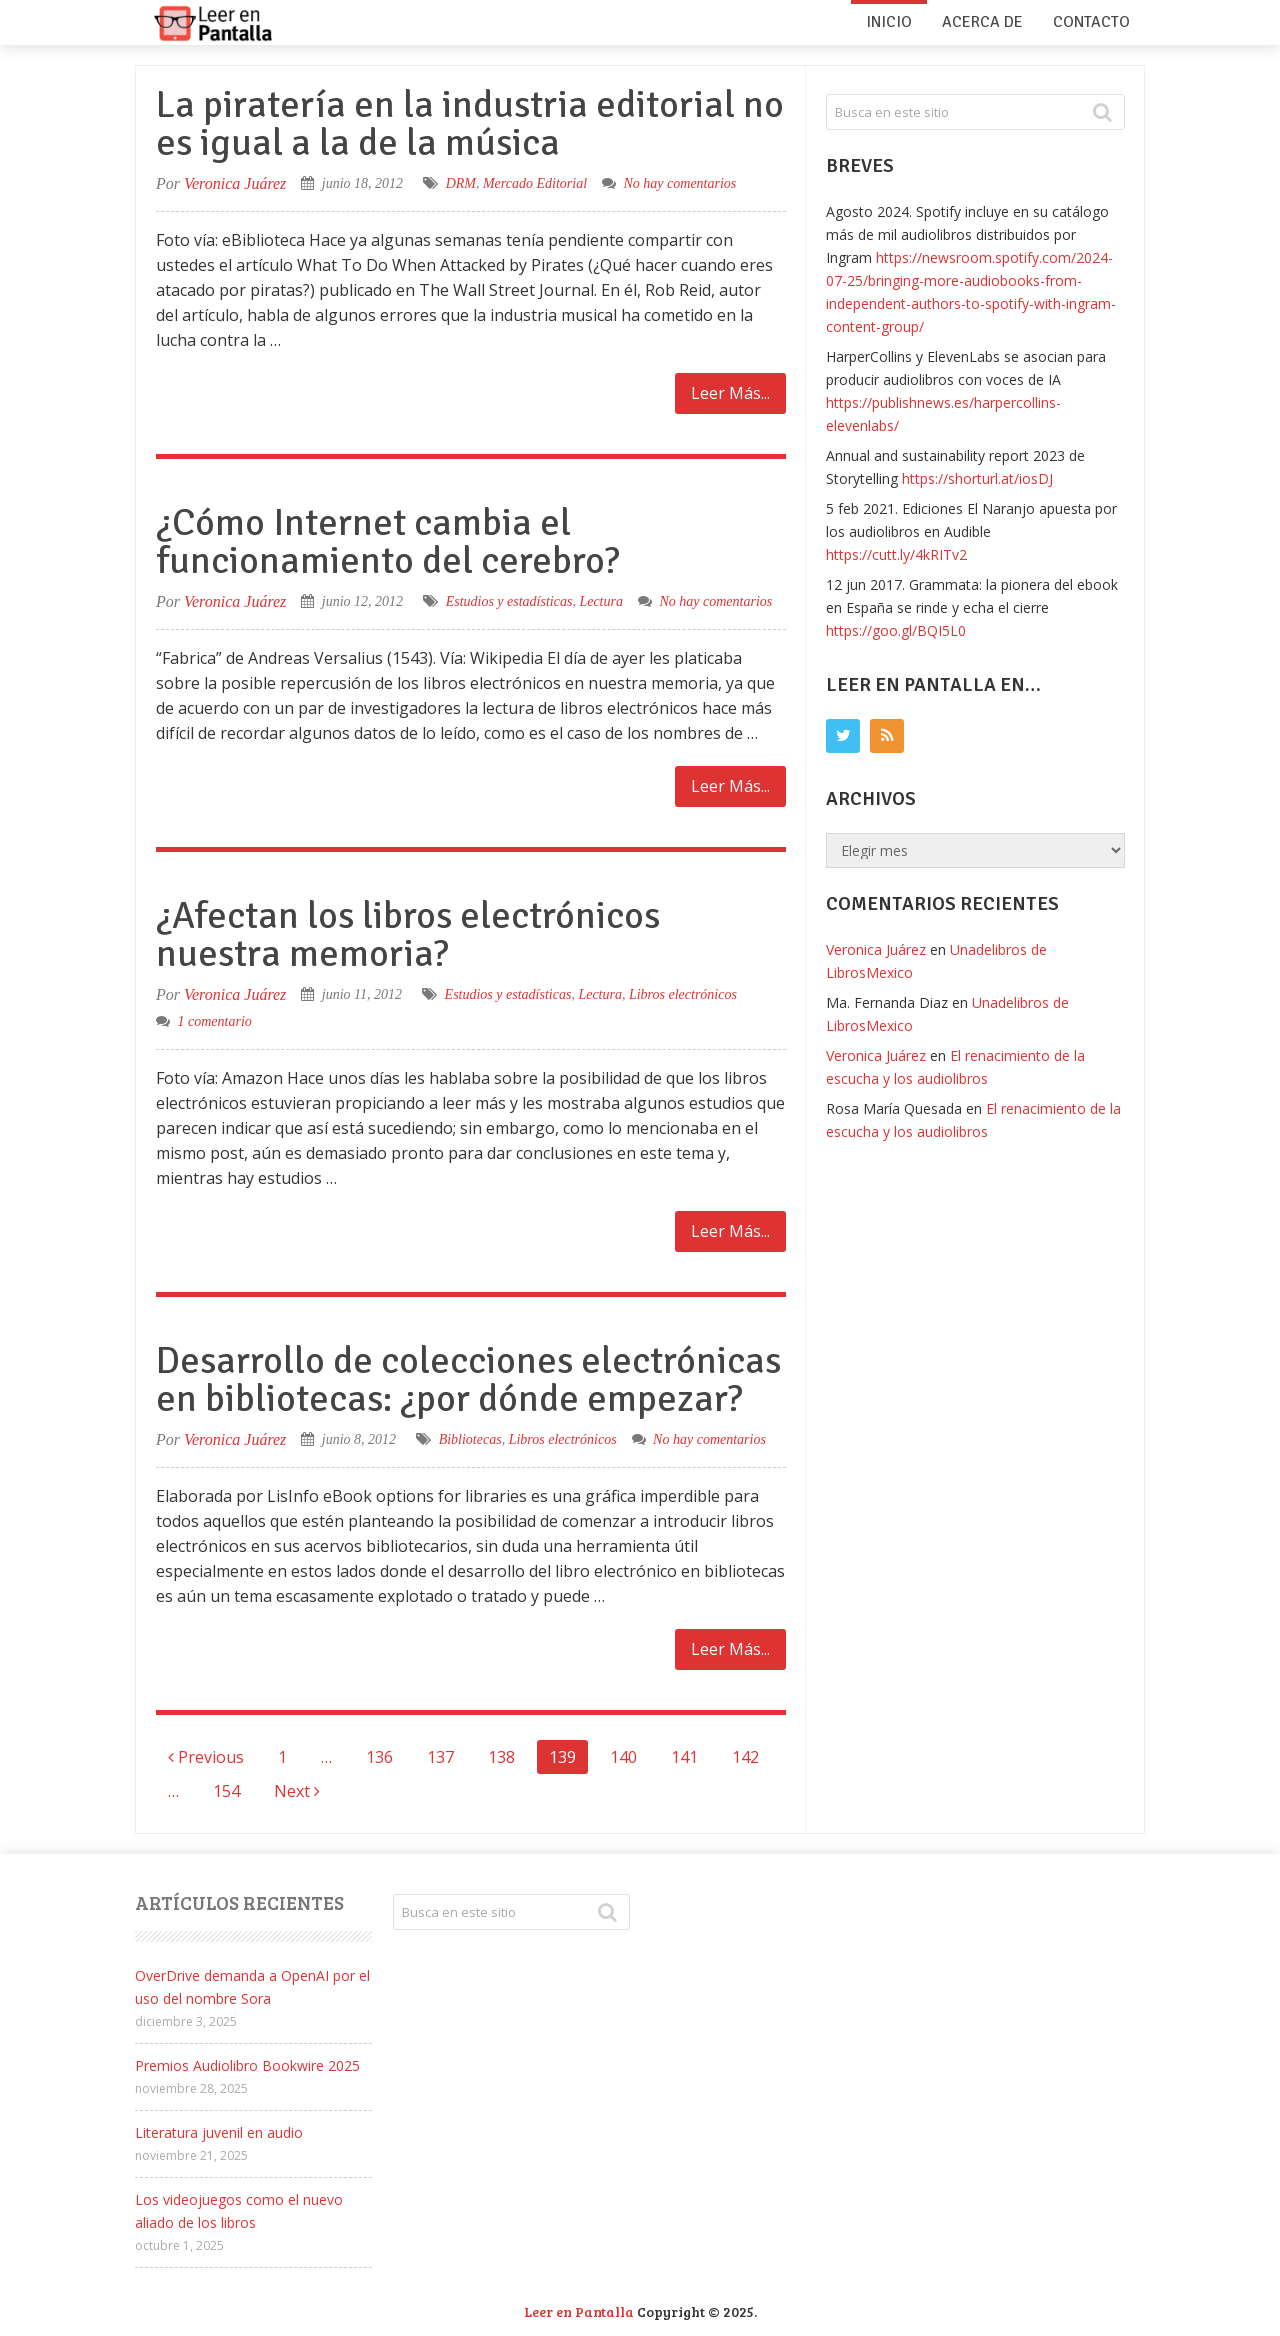  Describe the element at coordinates (579, 2311) in the screenshot. I see `Leer en Pantalla` at that location.